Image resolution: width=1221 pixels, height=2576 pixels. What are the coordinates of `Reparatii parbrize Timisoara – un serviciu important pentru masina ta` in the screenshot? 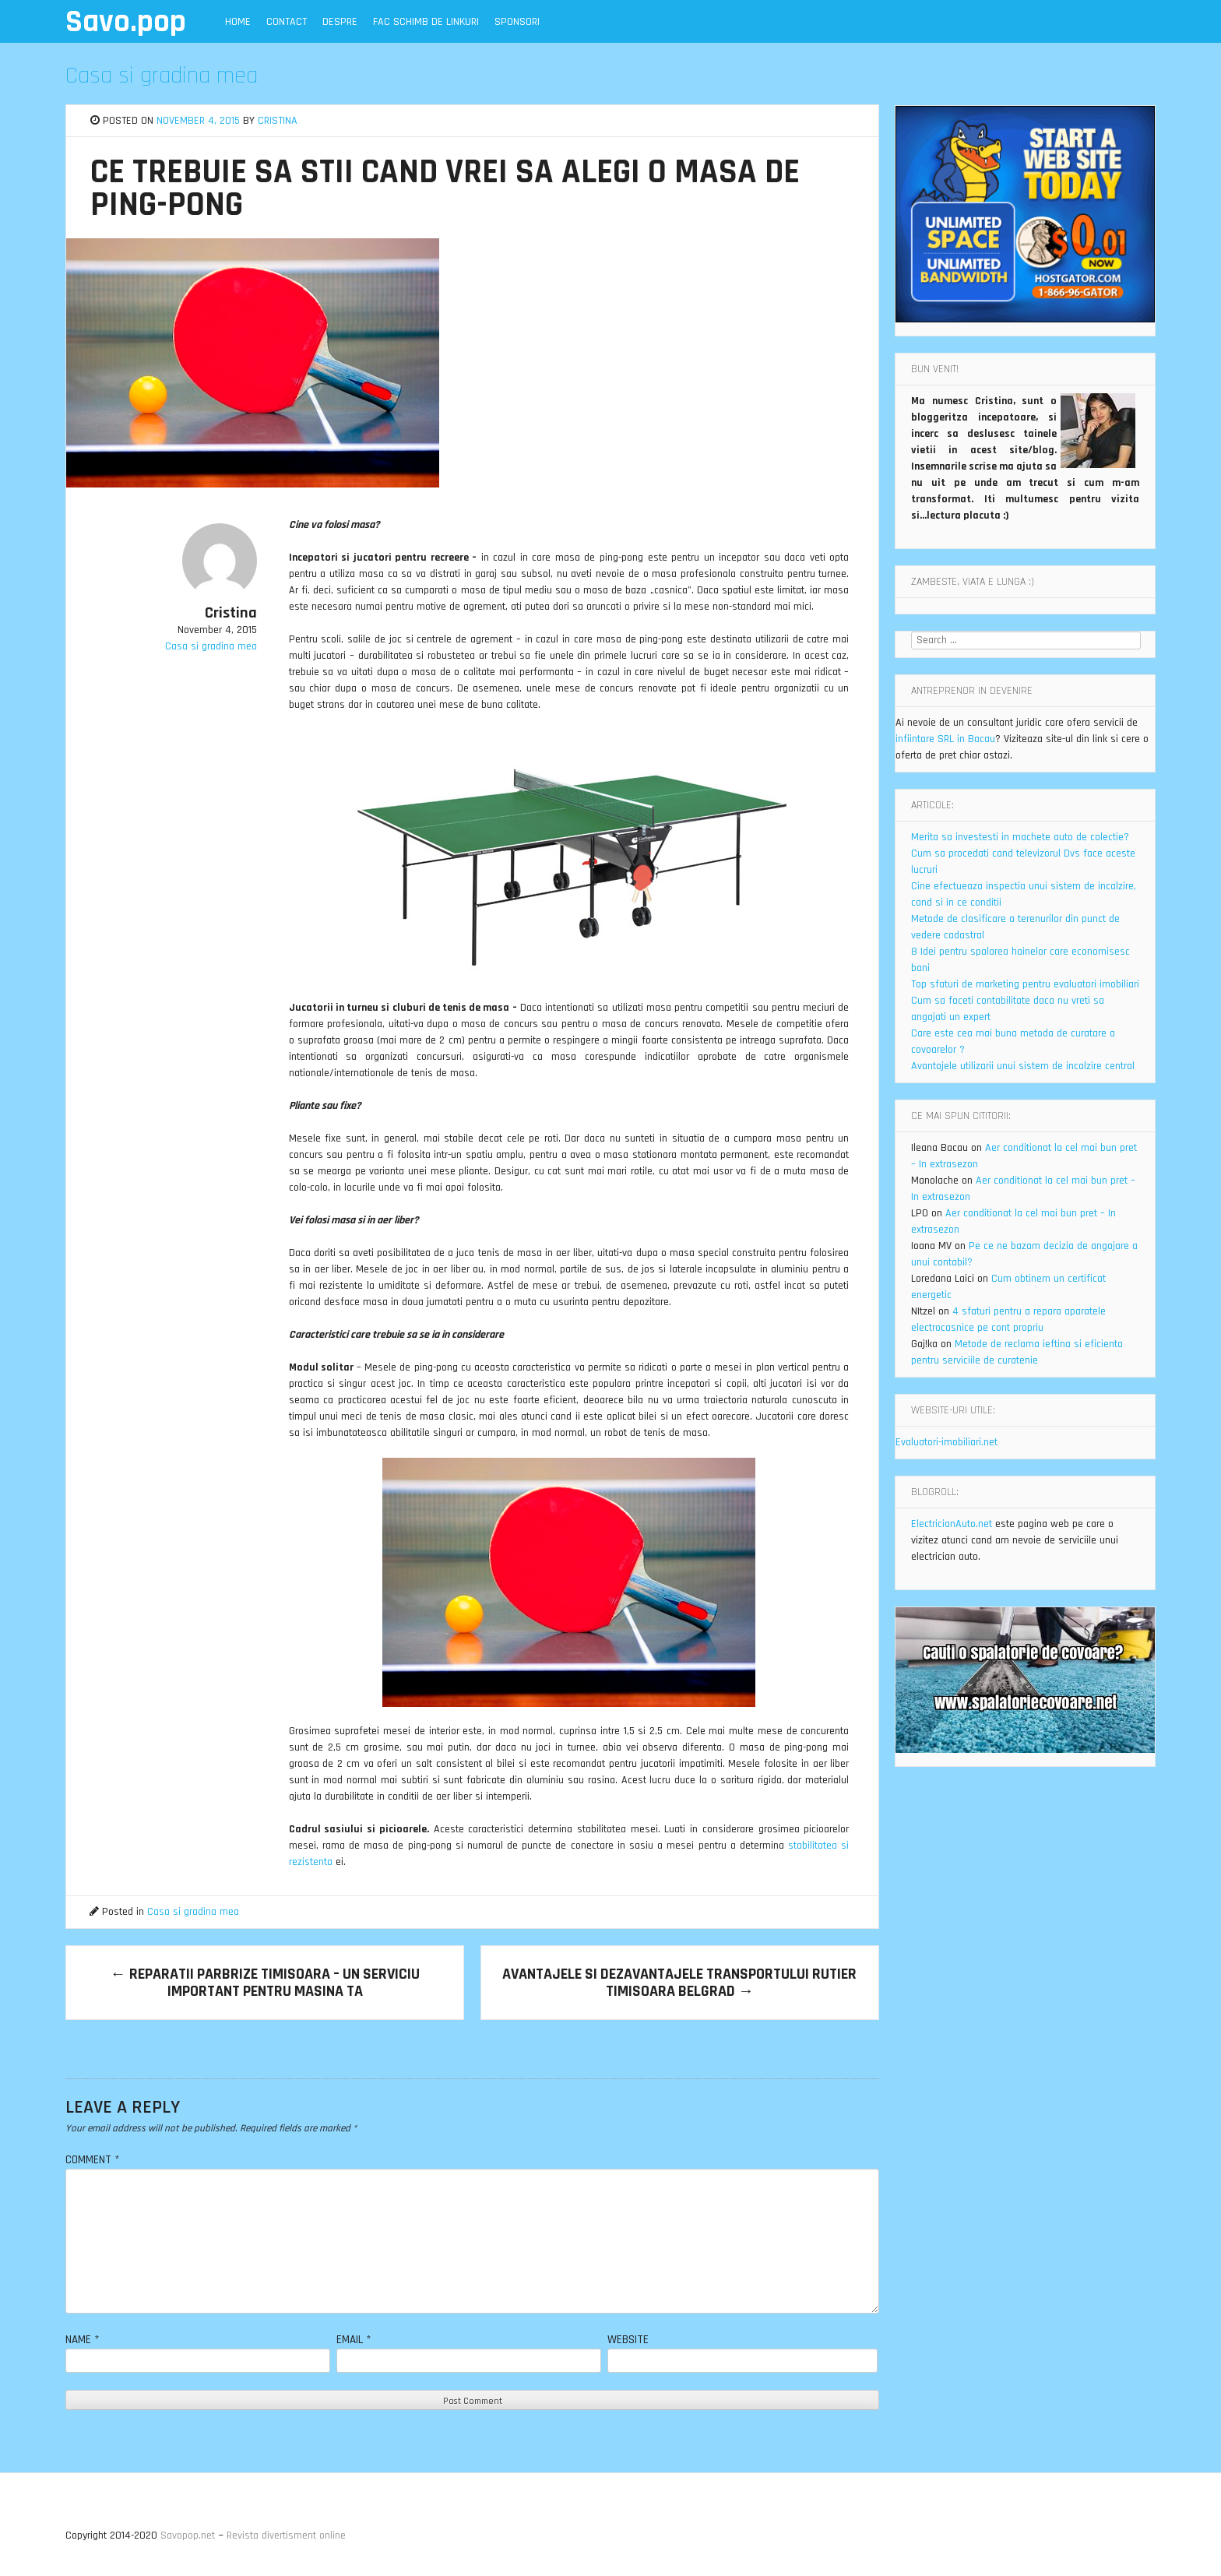 It's located at (265, 1982).